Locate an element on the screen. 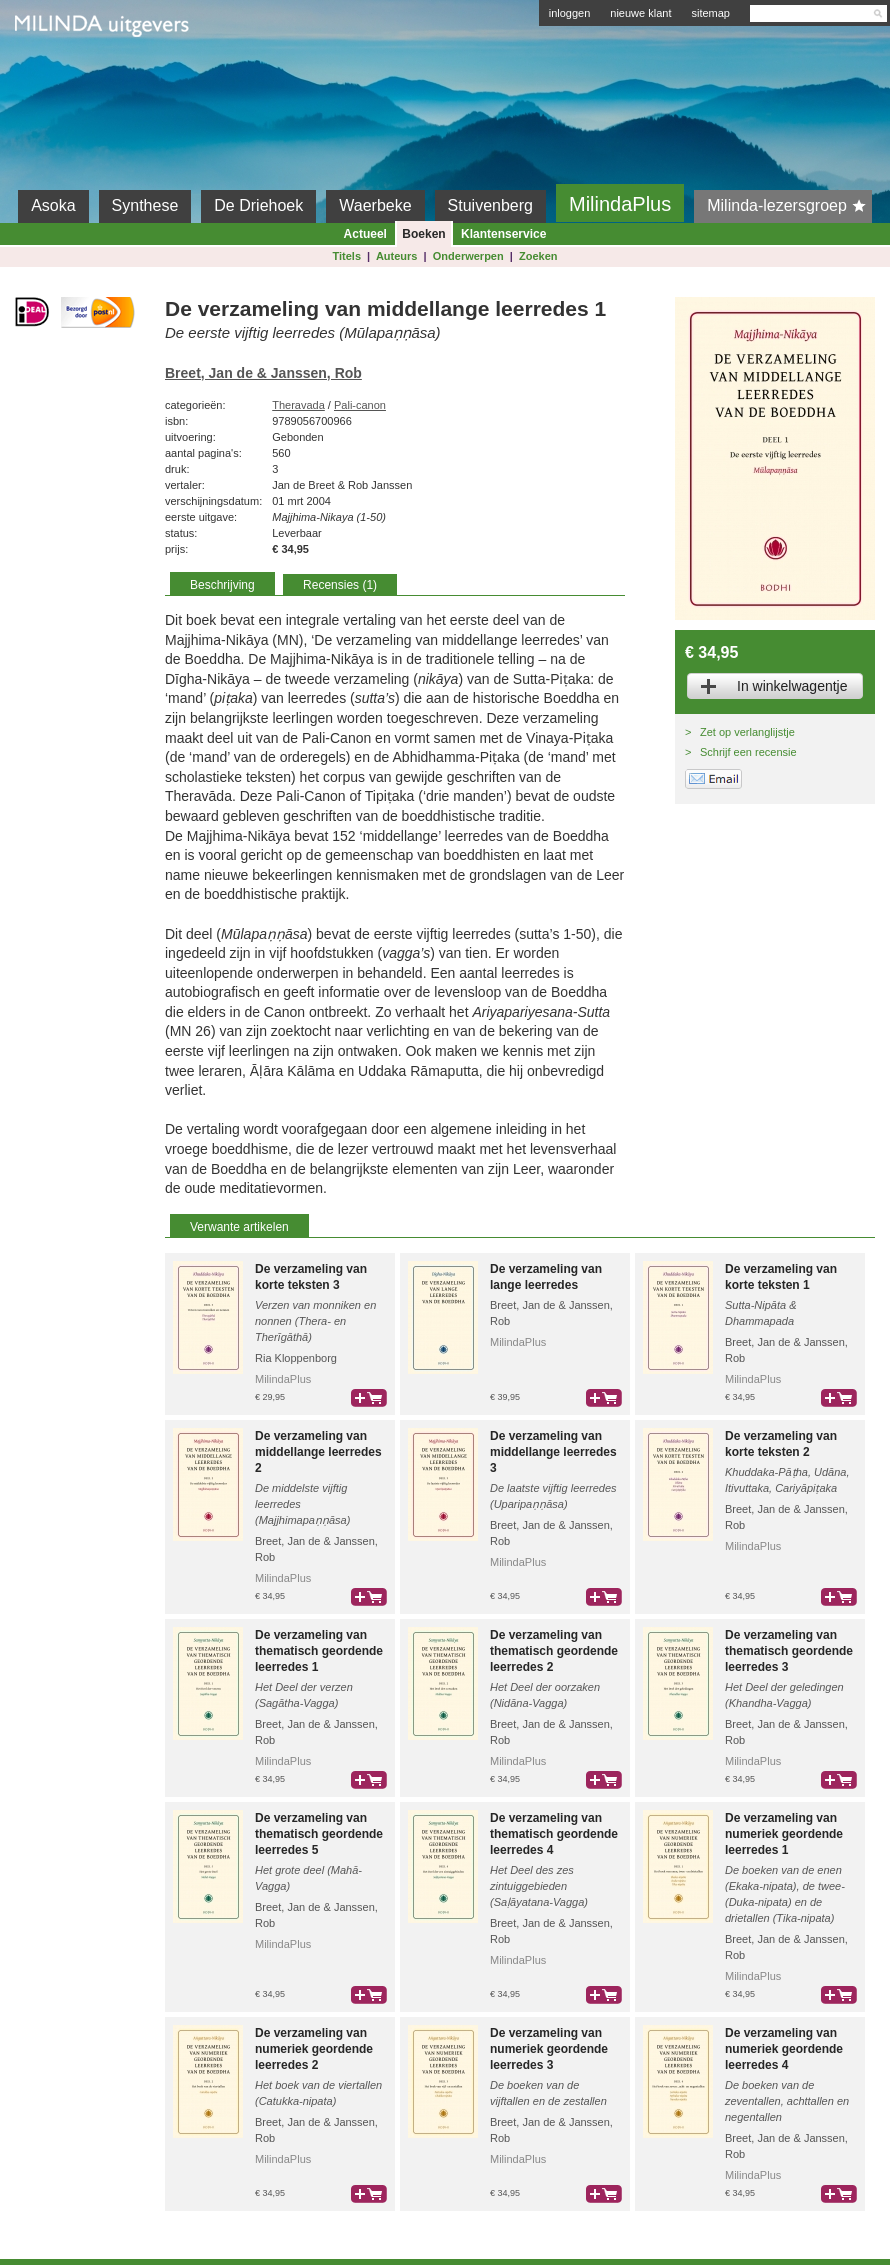 This screenshot has width=890, height=2265. bestel is located at coordinates (369, 1398).